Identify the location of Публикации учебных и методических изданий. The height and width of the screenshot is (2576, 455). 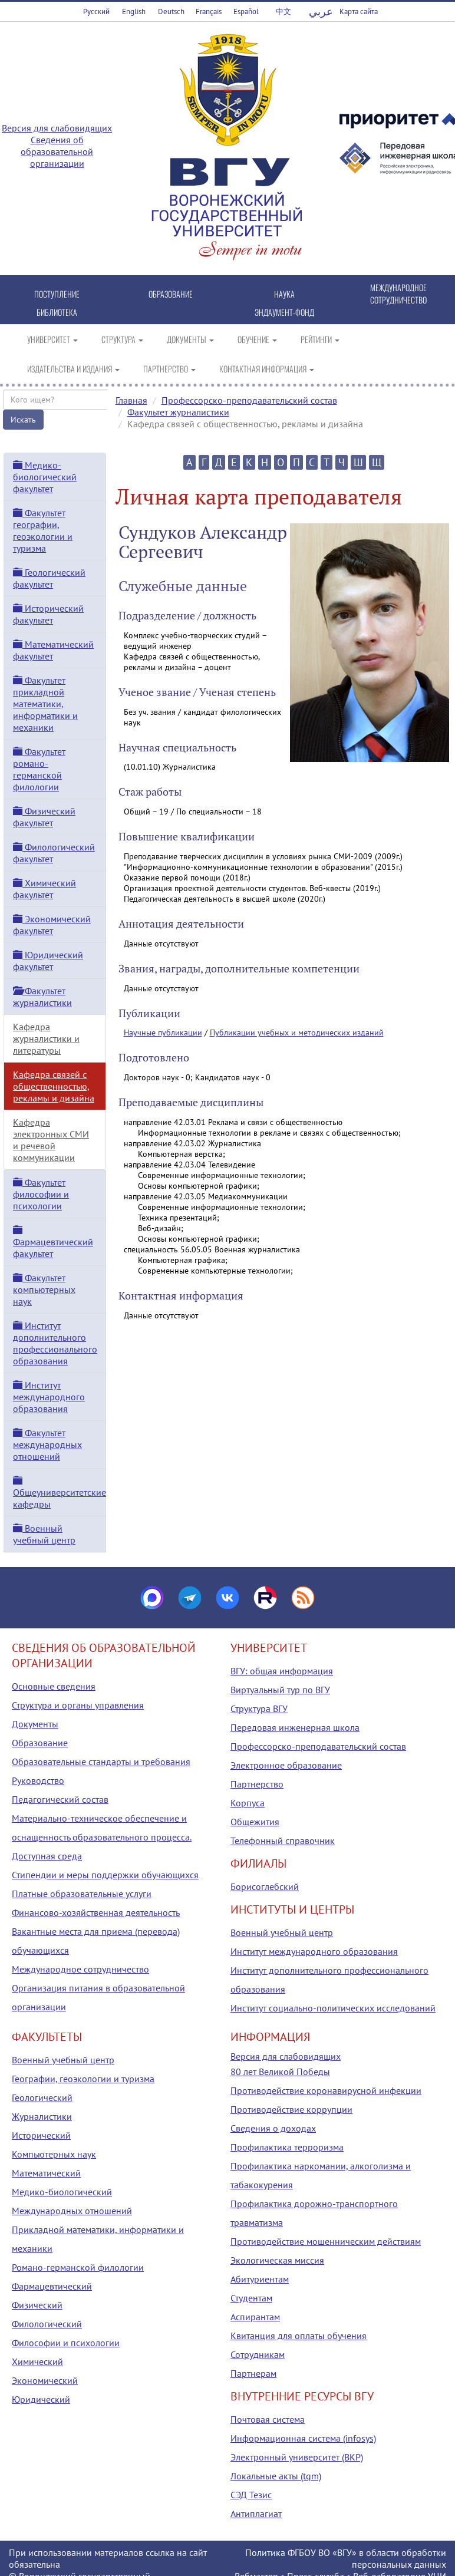
(297, 1032).